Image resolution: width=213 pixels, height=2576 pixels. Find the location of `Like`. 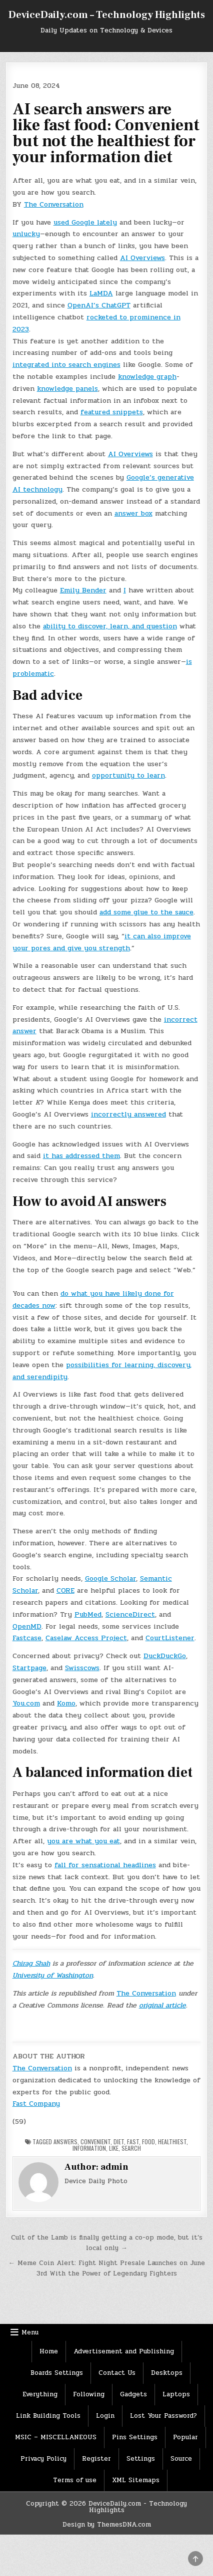

Like is located at coordinates (113, 2148).